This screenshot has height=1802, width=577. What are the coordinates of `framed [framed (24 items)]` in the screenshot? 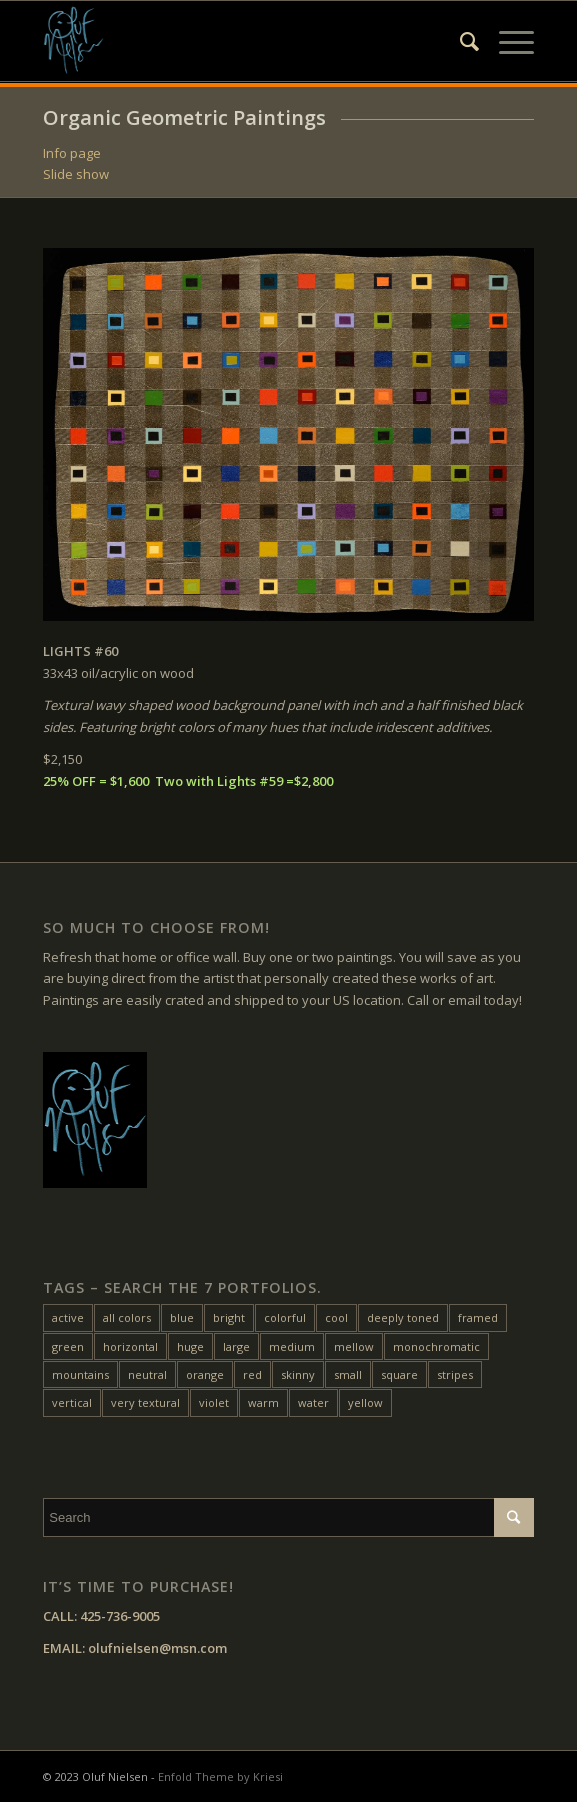 It's located at (478, 1317).